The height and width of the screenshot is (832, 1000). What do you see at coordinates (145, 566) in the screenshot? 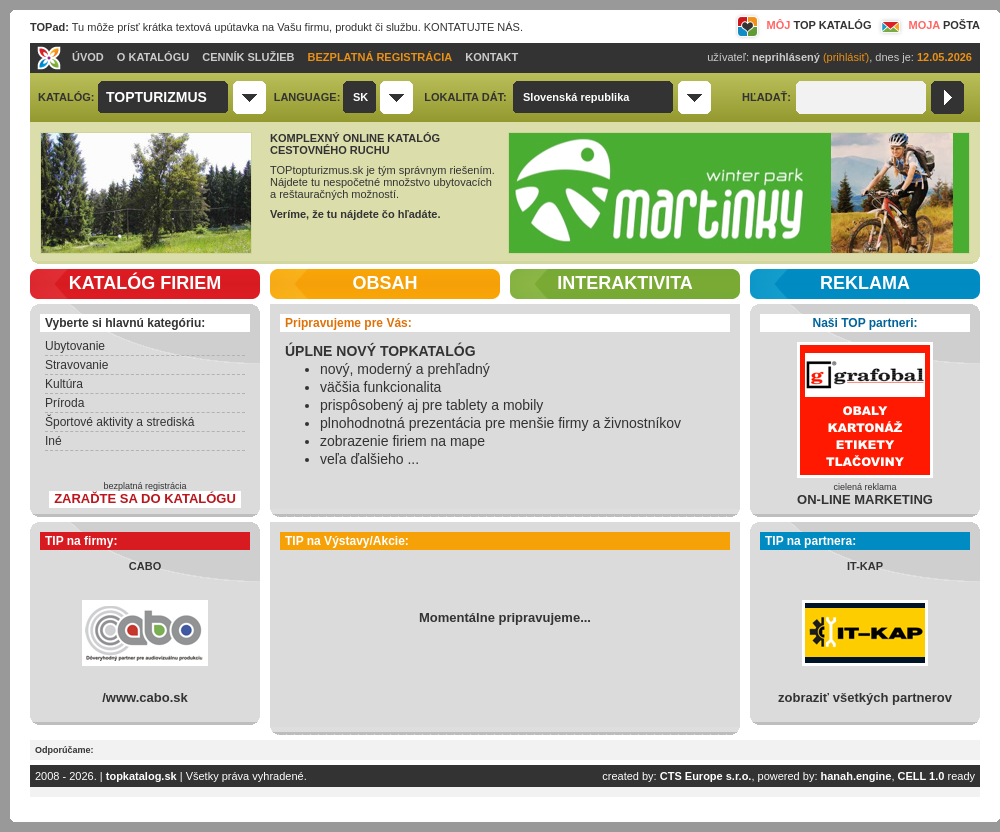
I see `CABO` at bounding box center [145, 566].